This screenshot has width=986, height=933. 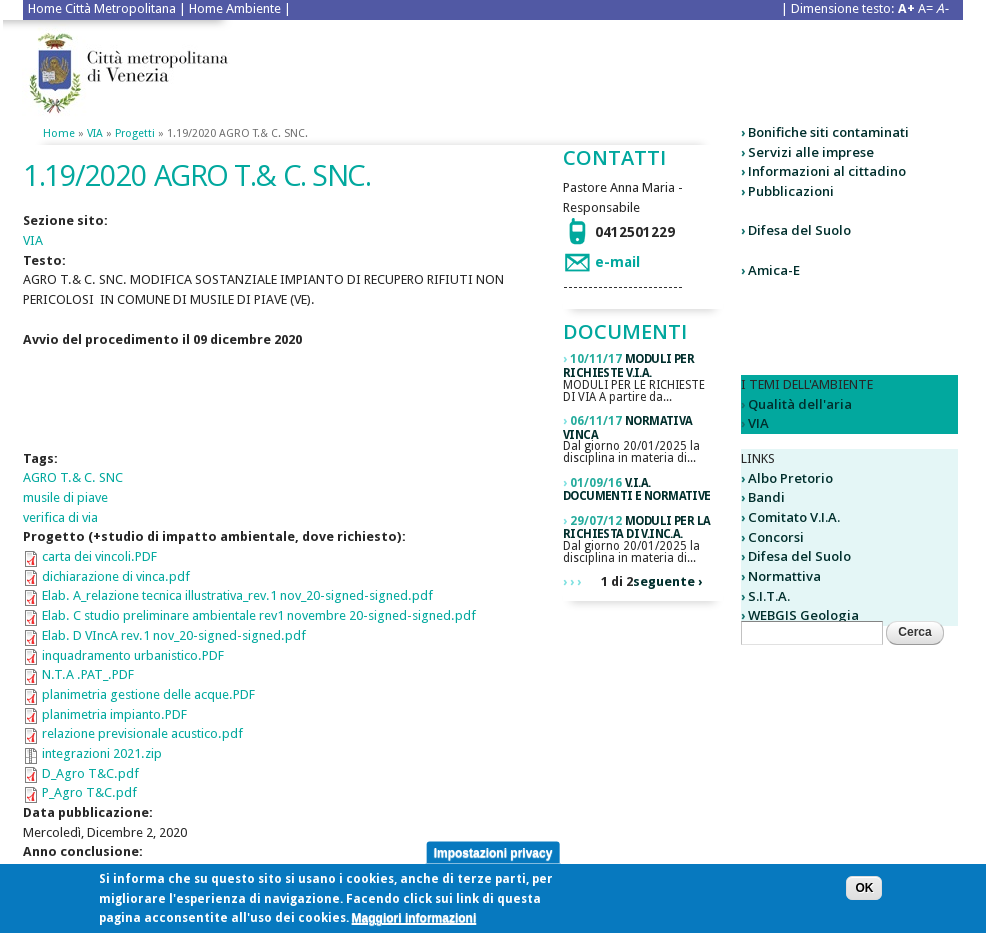 What do you see at coordinates (766, 497) in the screenshot?
I see `Bandi` at bounding box center [766, 497].